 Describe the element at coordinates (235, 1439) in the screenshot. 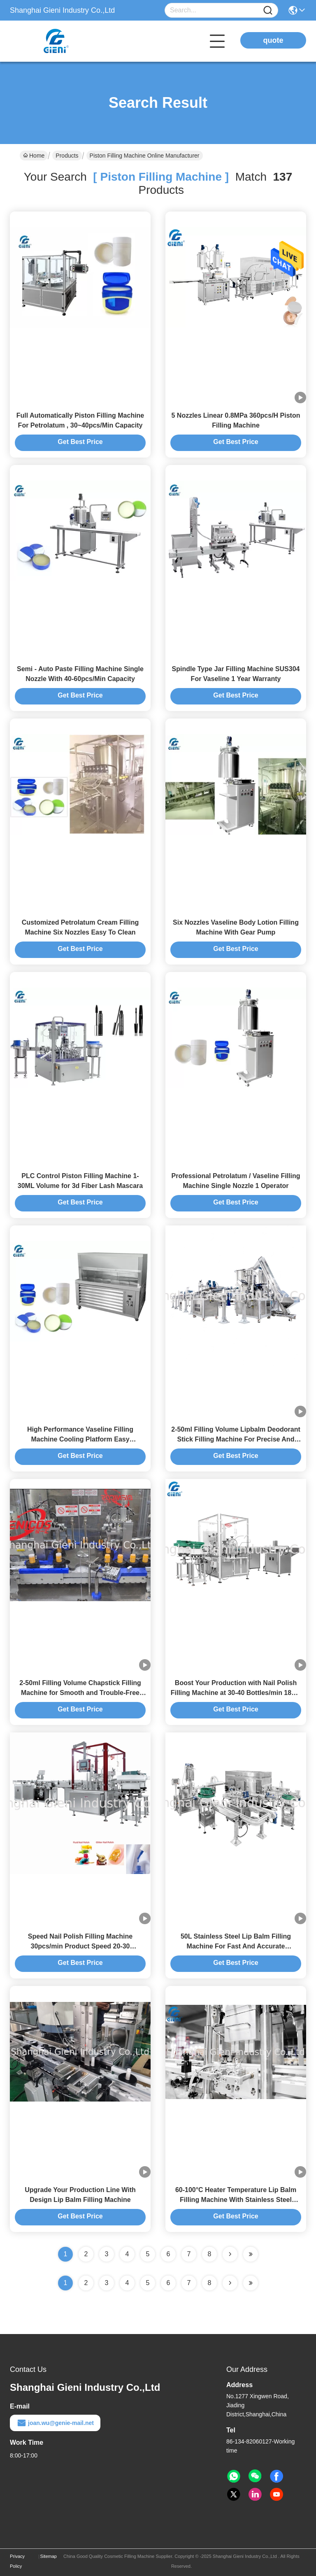

I see `2-50ml Filling Volume Lipbalm Deodorant Stick Filling Machine For Precise And Consistent Filling` at that location.